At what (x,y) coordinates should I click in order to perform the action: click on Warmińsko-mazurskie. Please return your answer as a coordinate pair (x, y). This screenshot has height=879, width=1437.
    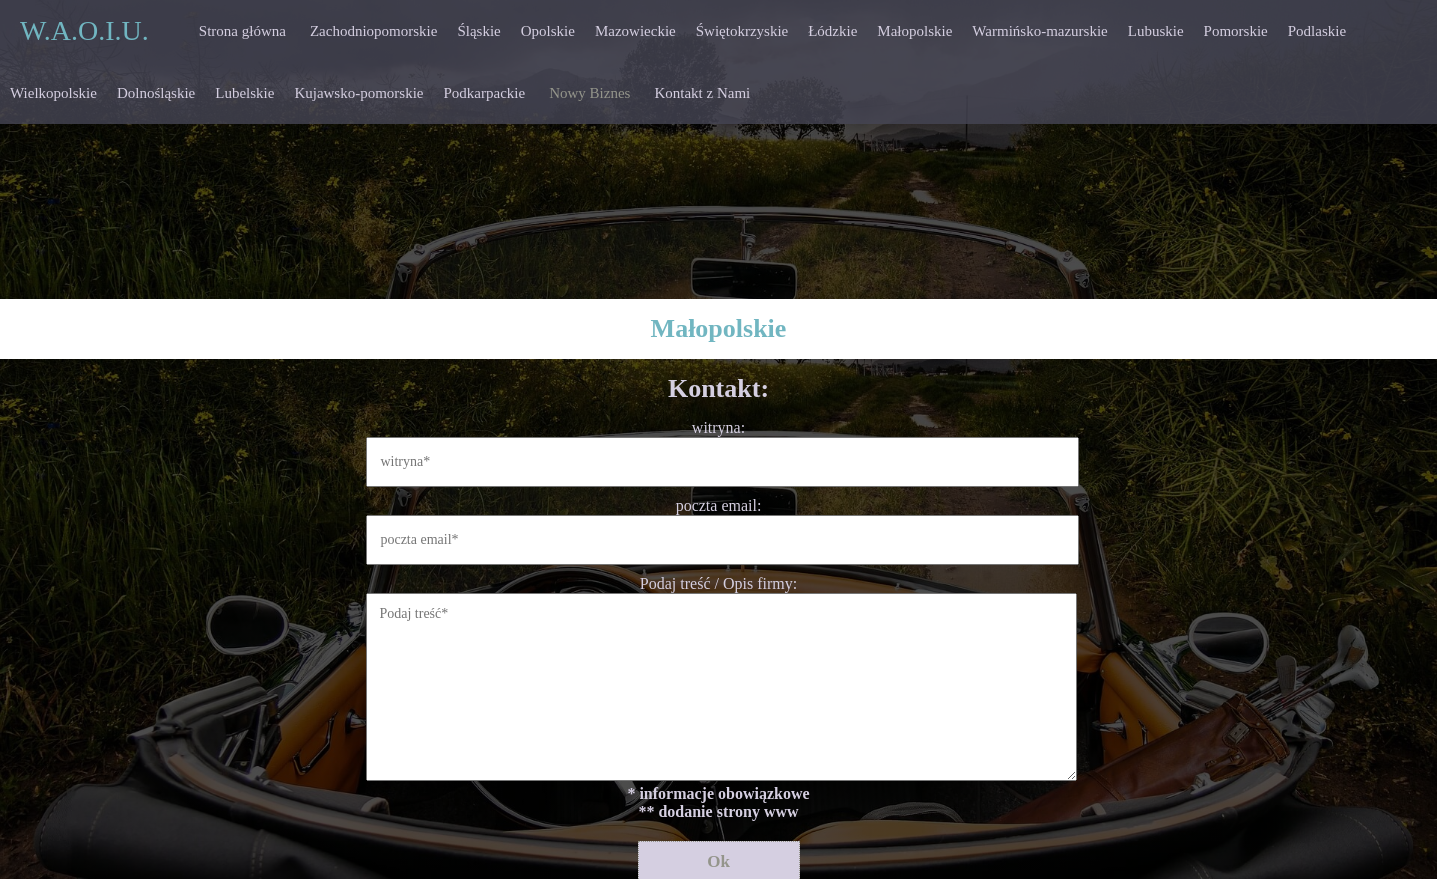
    Looking at the image, I should click on (1039, 31).